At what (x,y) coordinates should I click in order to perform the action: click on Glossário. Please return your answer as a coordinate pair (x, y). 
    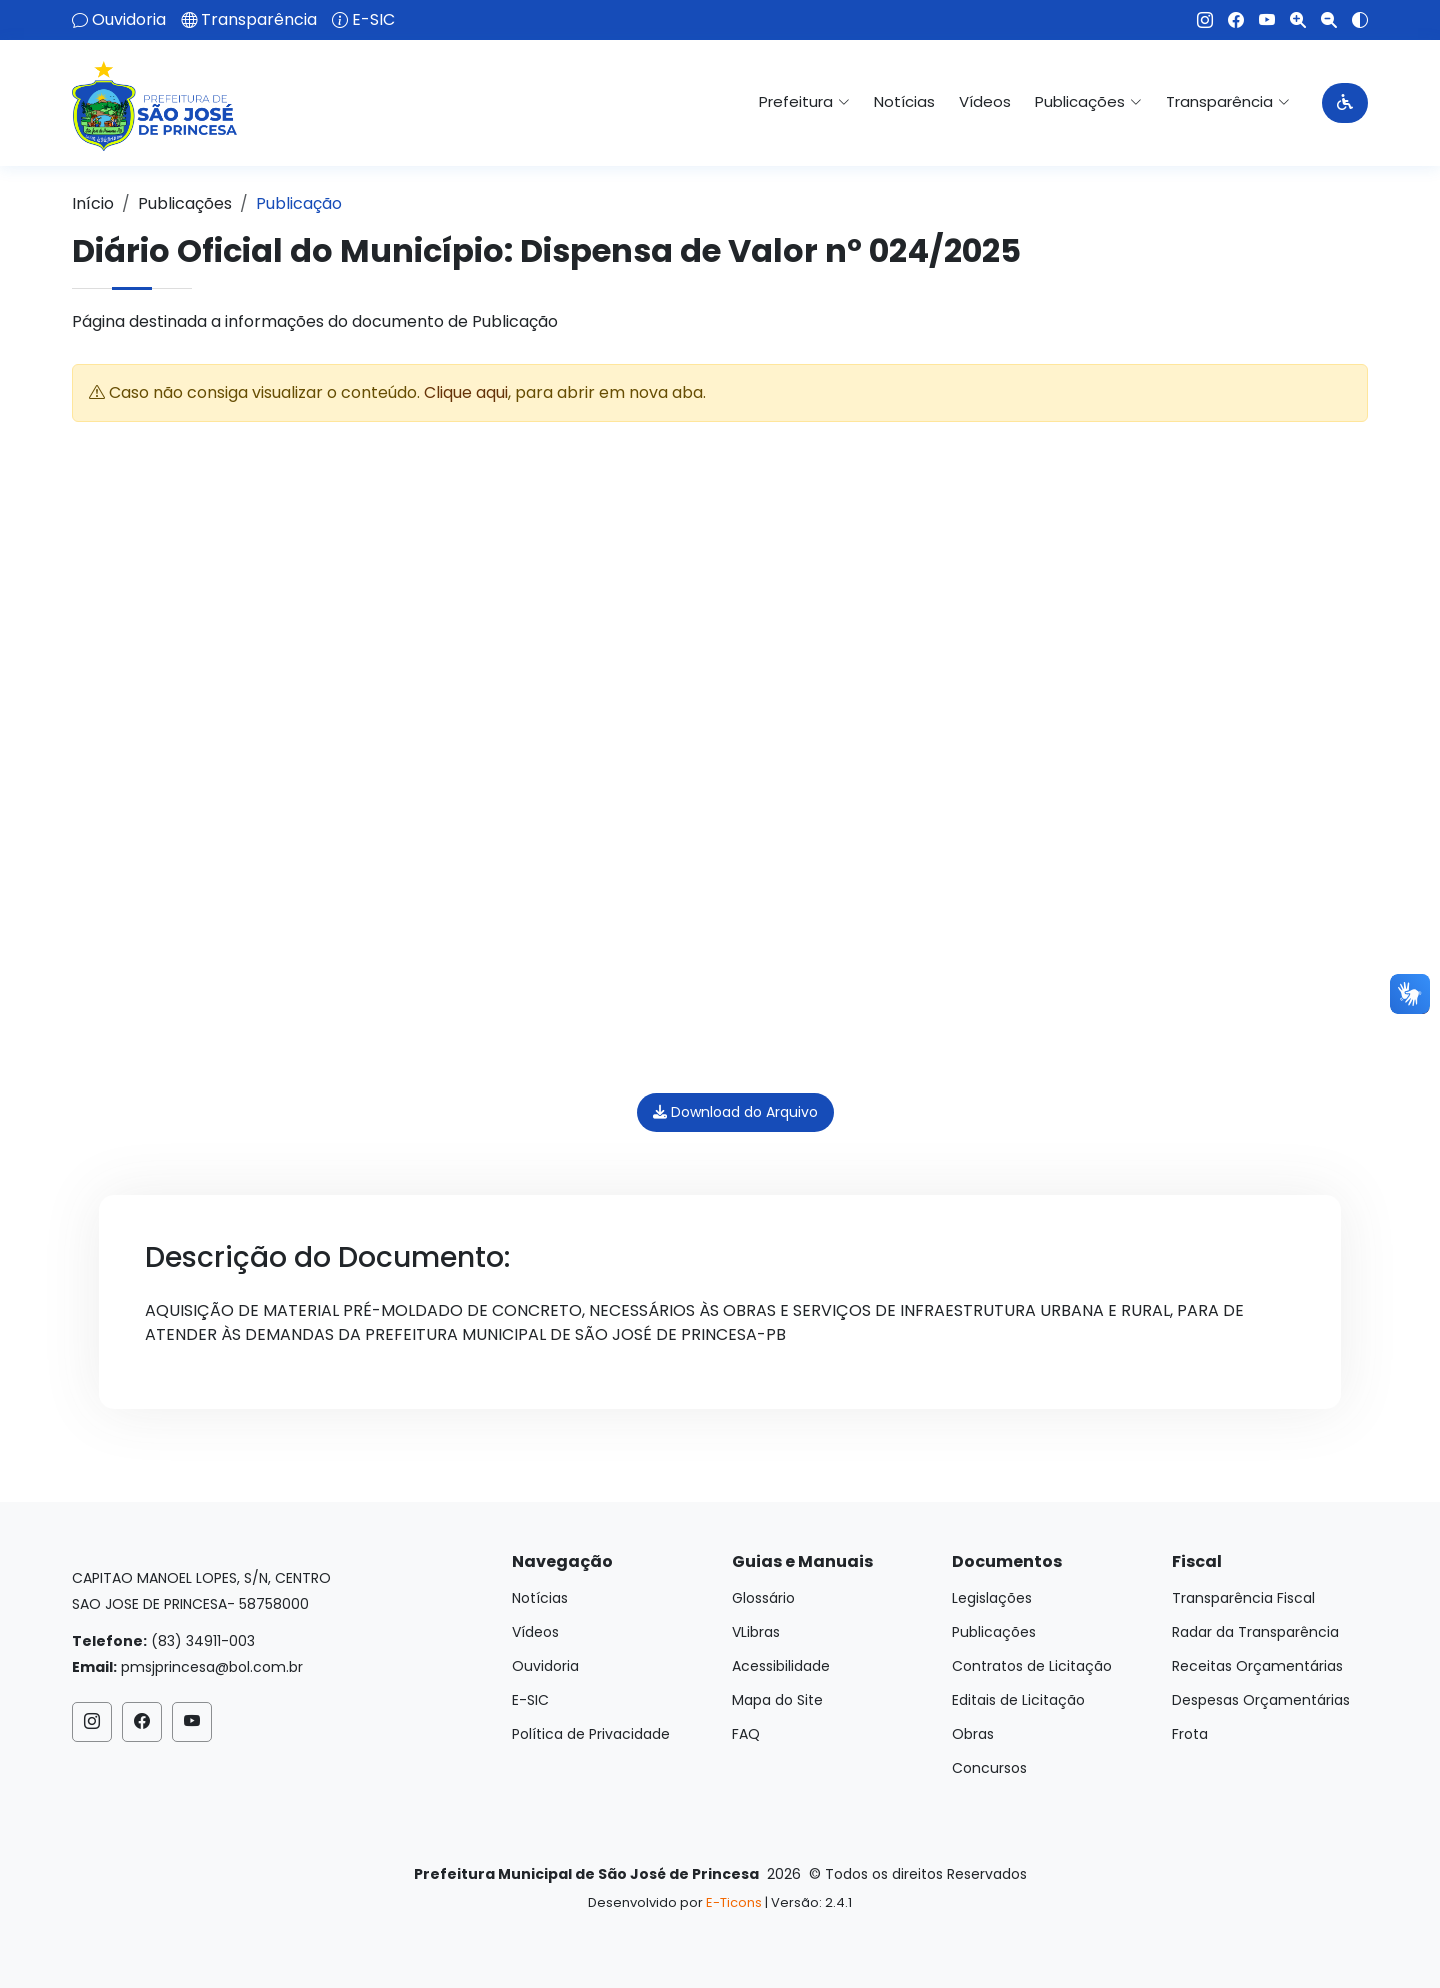
    Looking at the image, I should click on (763, 1598).